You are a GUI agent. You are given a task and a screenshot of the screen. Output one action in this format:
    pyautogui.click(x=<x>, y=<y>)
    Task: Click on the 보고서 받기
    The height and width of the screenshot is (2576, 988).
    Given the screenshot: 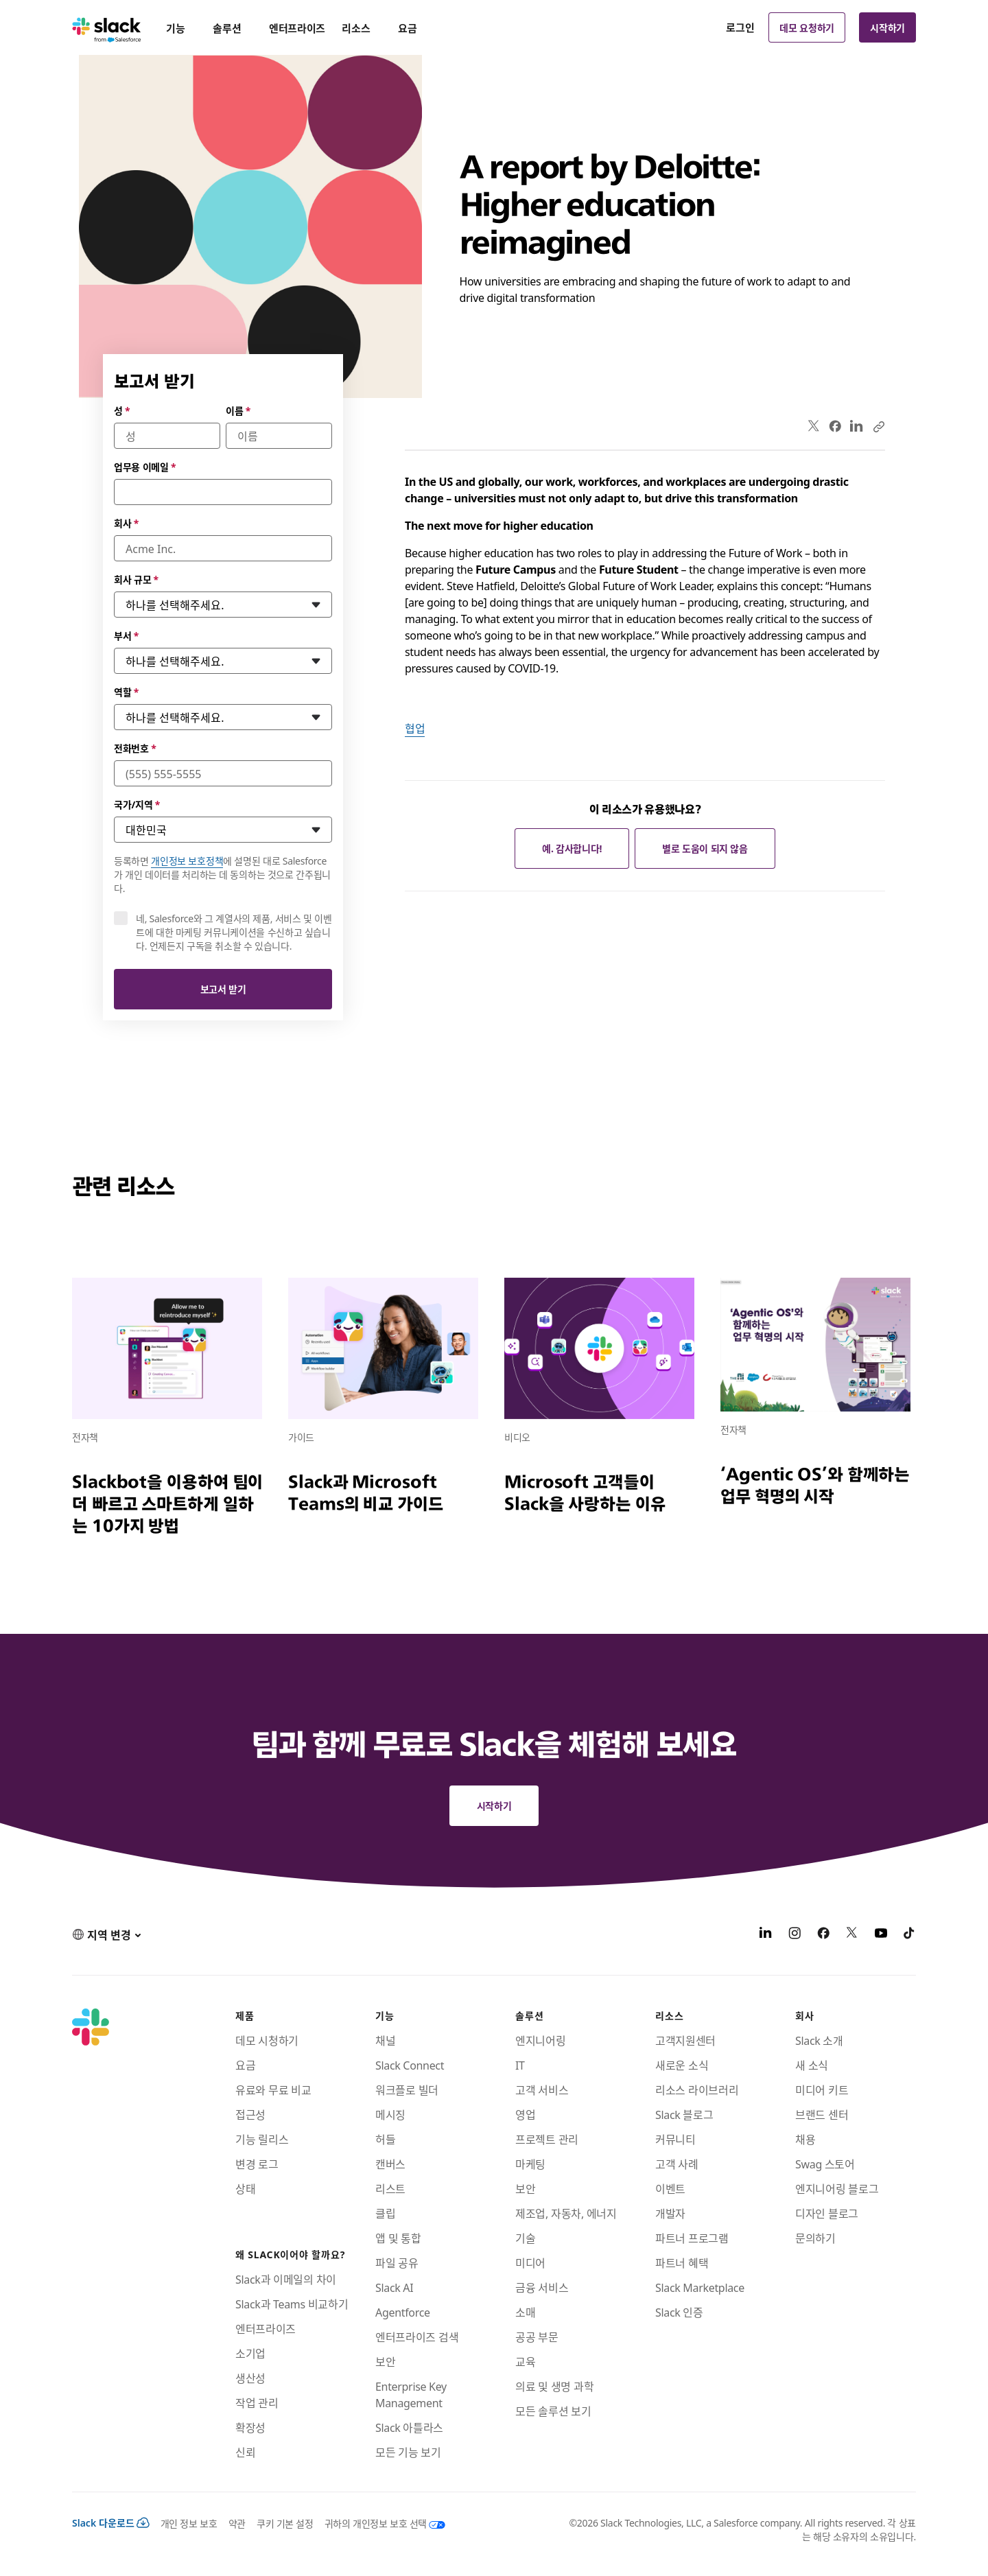 What is the action you would take?
    pyautogui.click(x=223, y=989)
    